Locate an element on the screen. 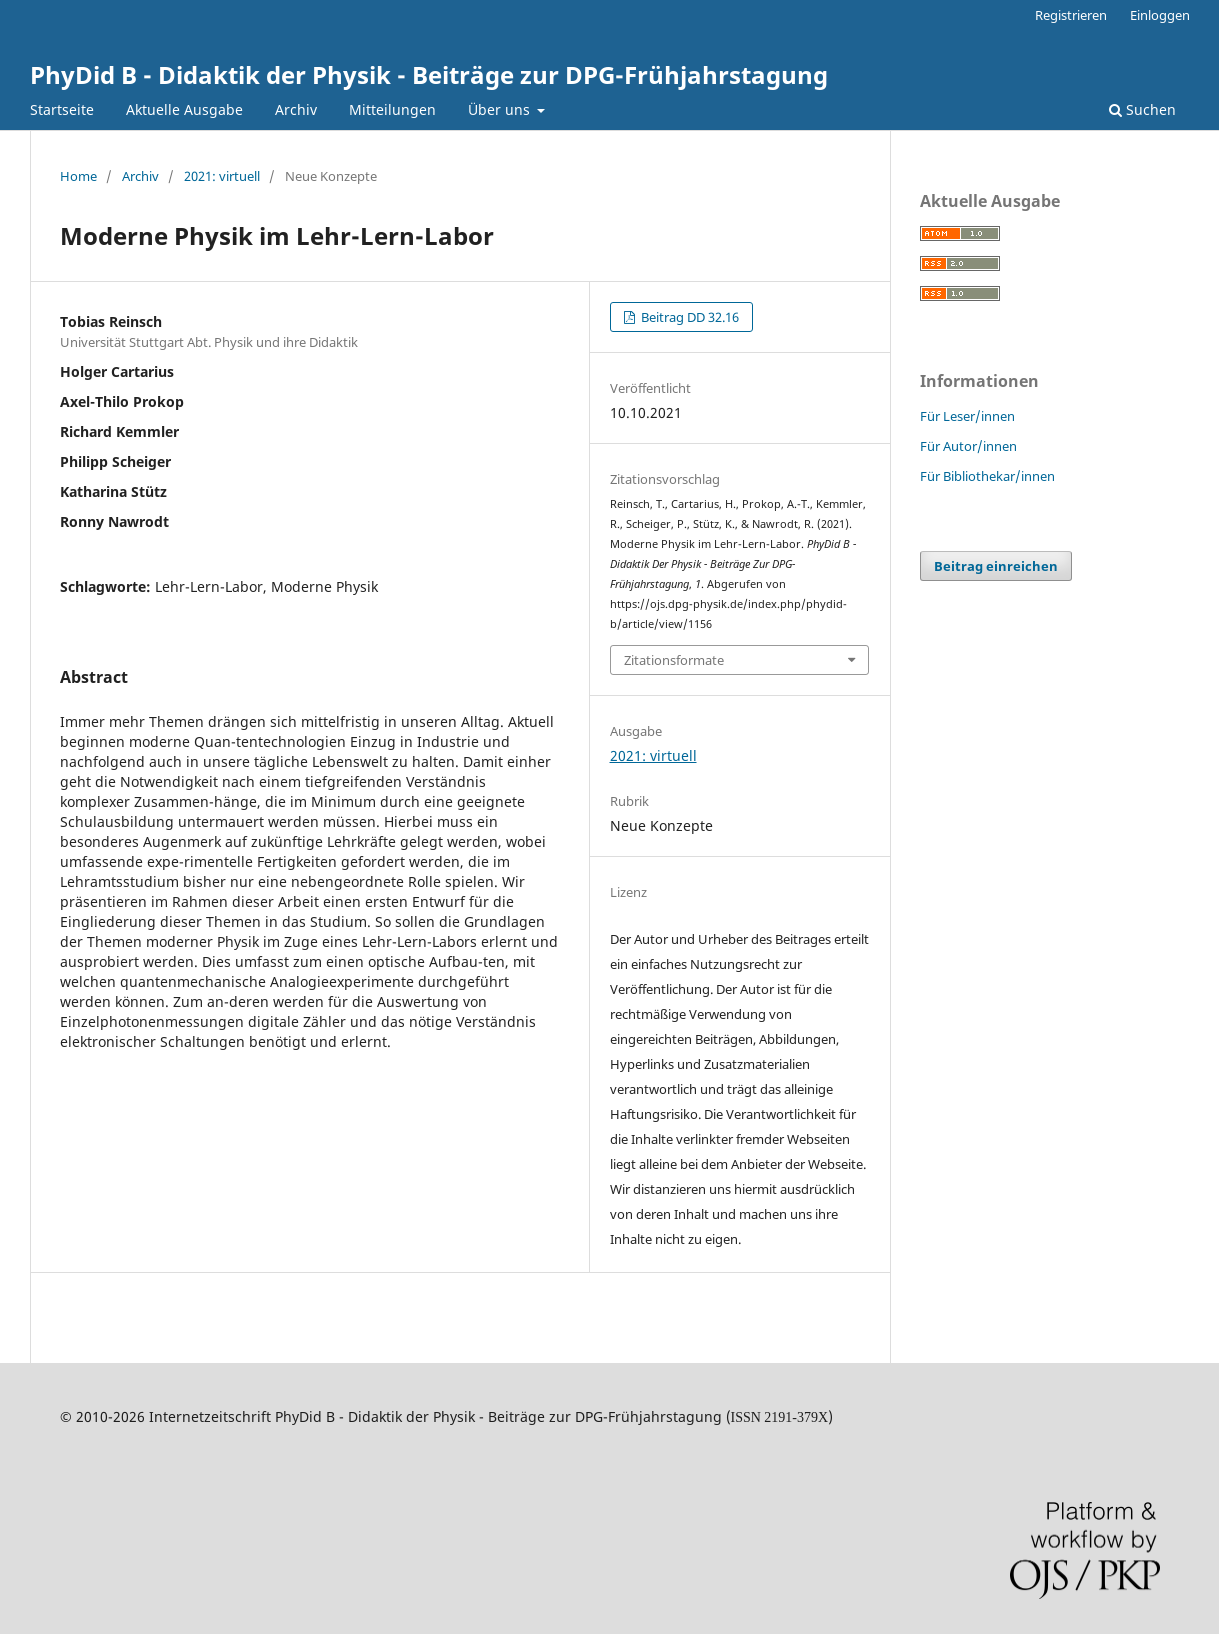  Mitteilungen is located at coordinates (392, 109).